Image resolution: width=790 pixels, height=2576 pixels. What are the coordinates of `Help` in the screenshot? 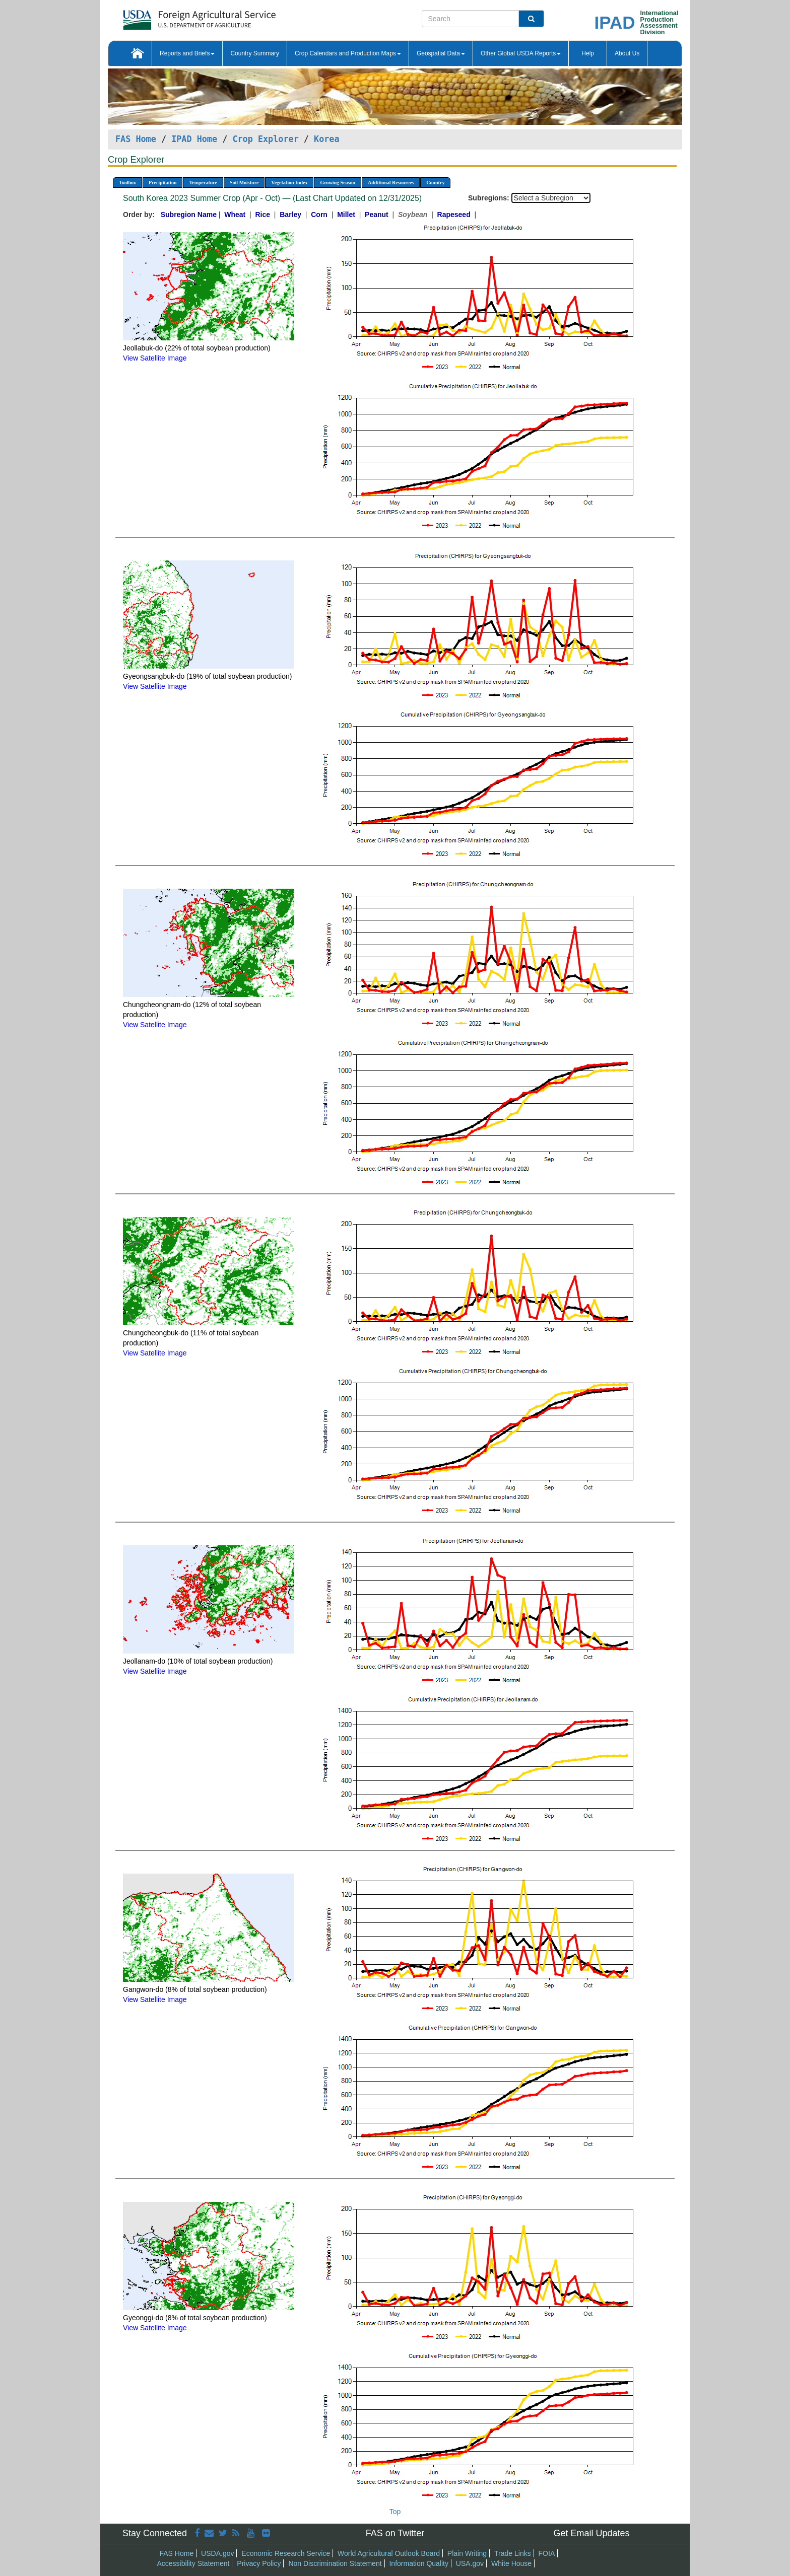 It's located at (587, 53).